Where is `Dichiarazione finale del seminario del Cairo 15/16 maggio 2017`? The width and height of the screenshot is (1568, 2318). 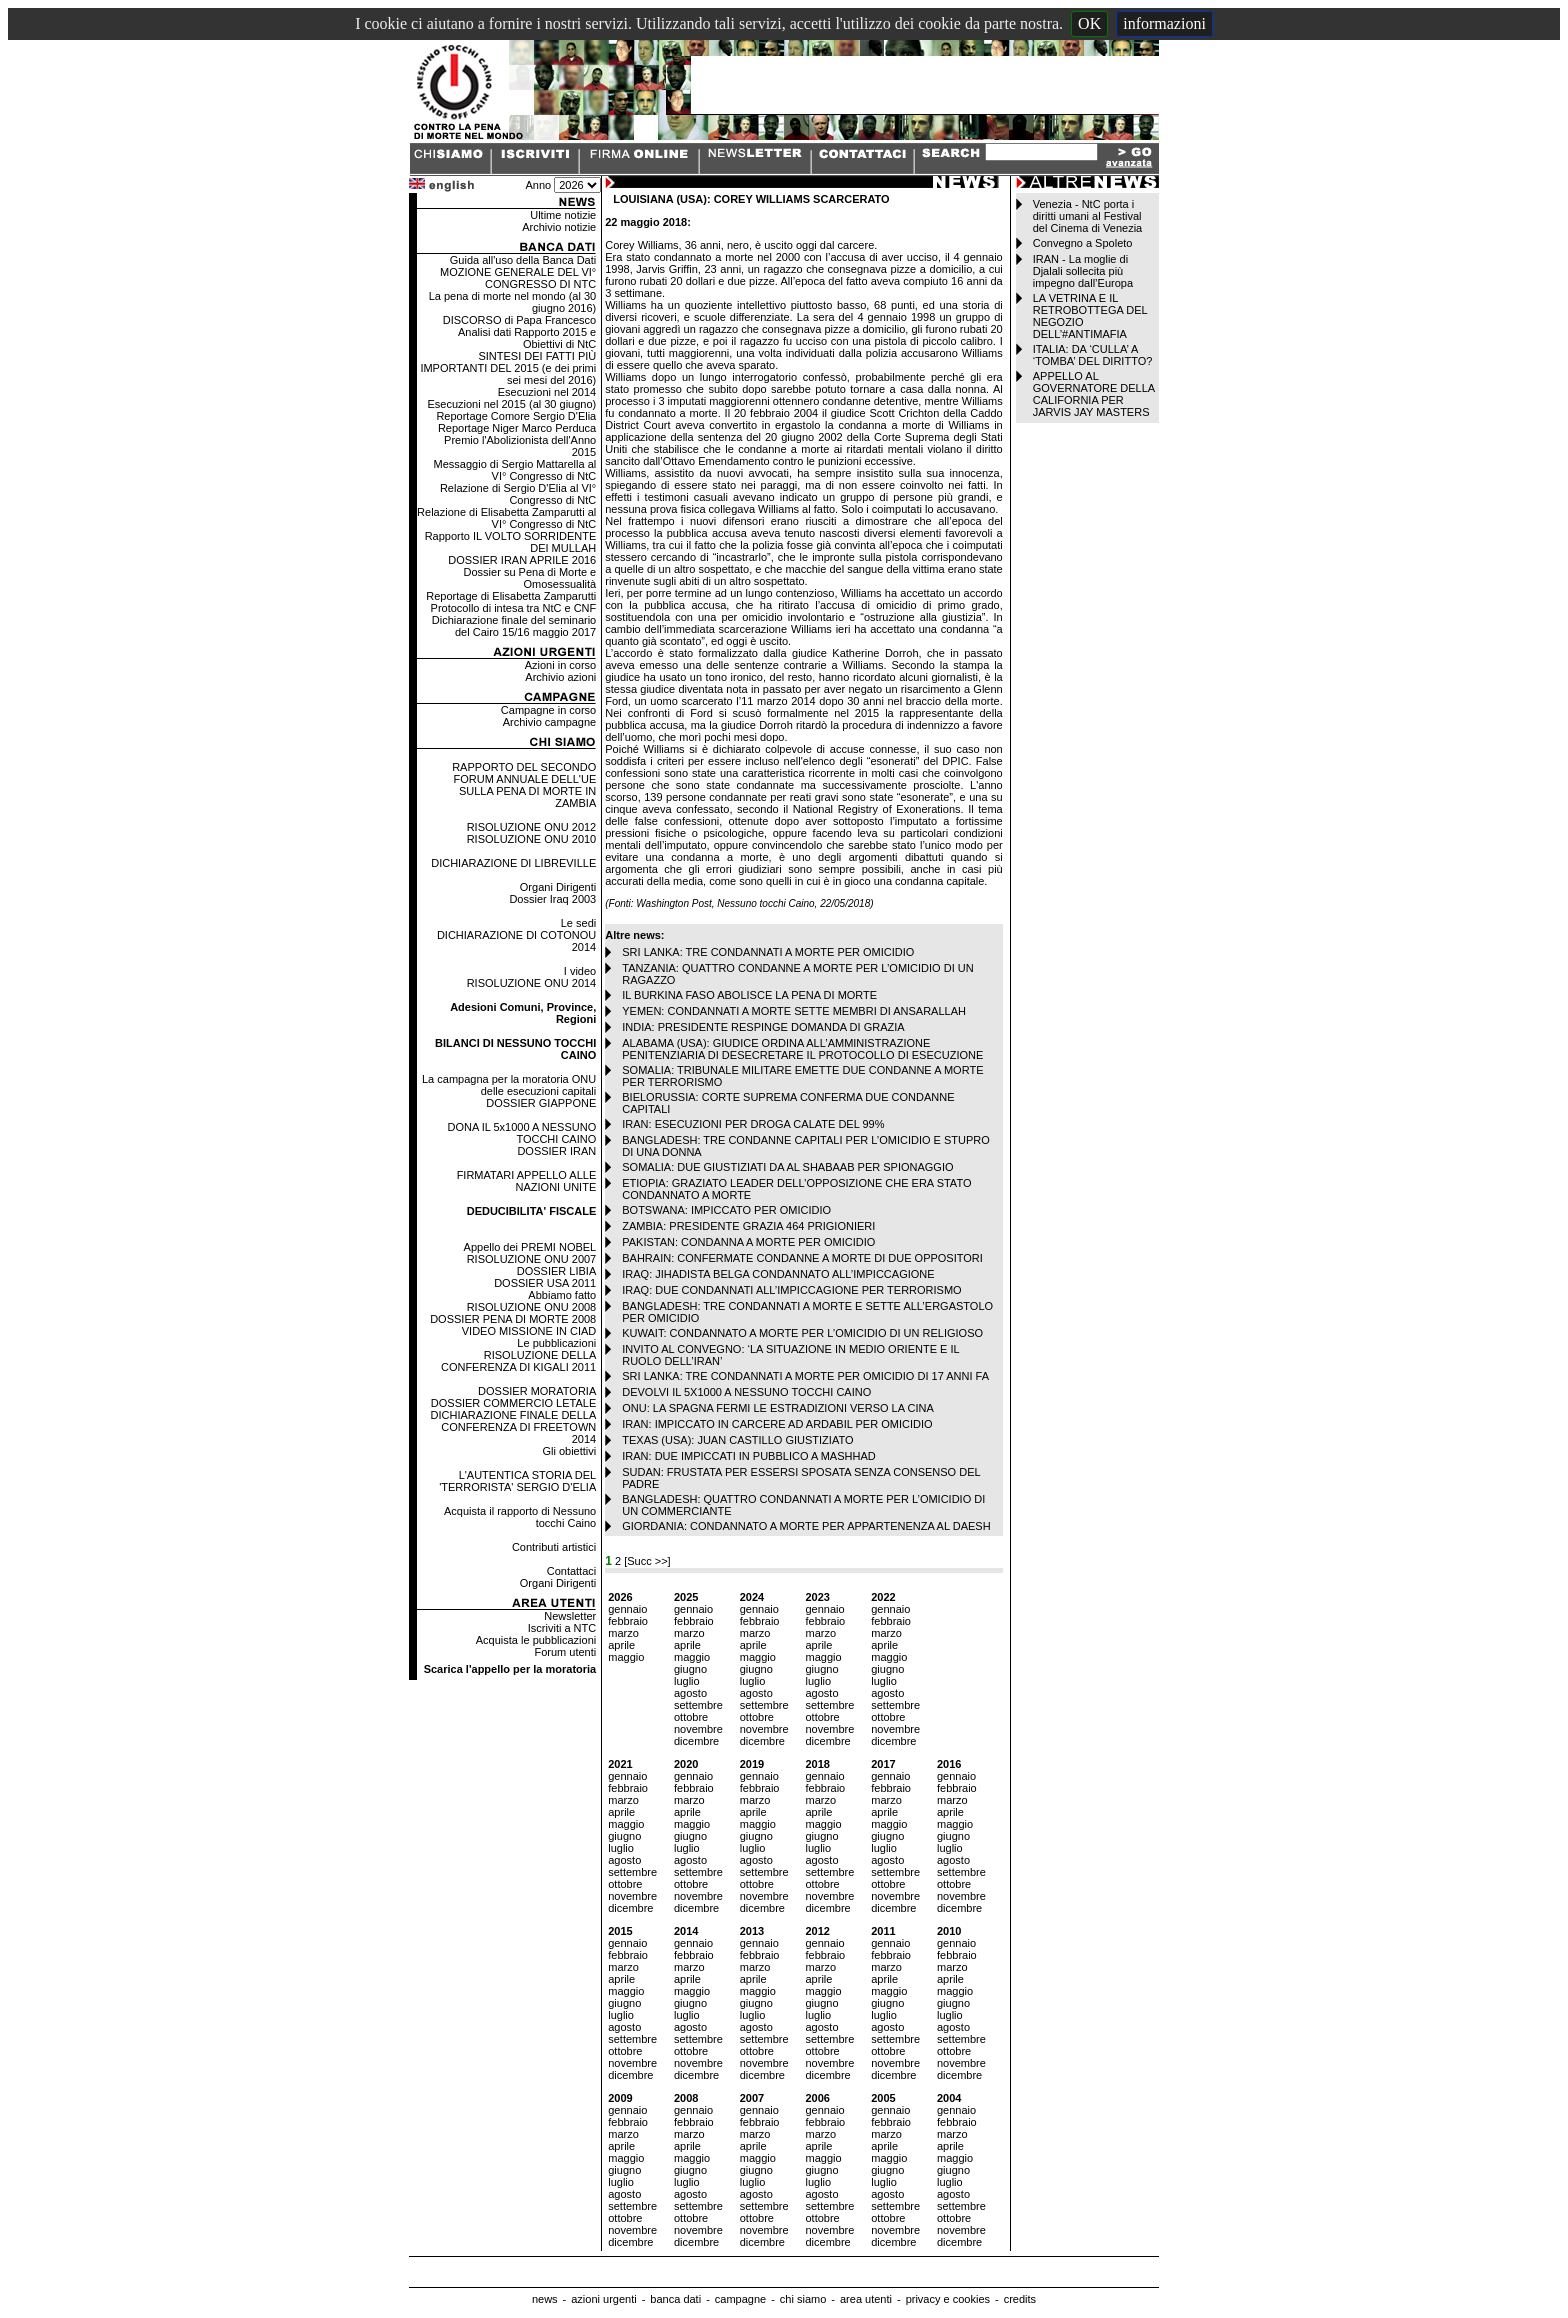
Dichiarazione finale del seminario del Cairo 15/16 maggio 2017 is located at coordinates (514, 626).